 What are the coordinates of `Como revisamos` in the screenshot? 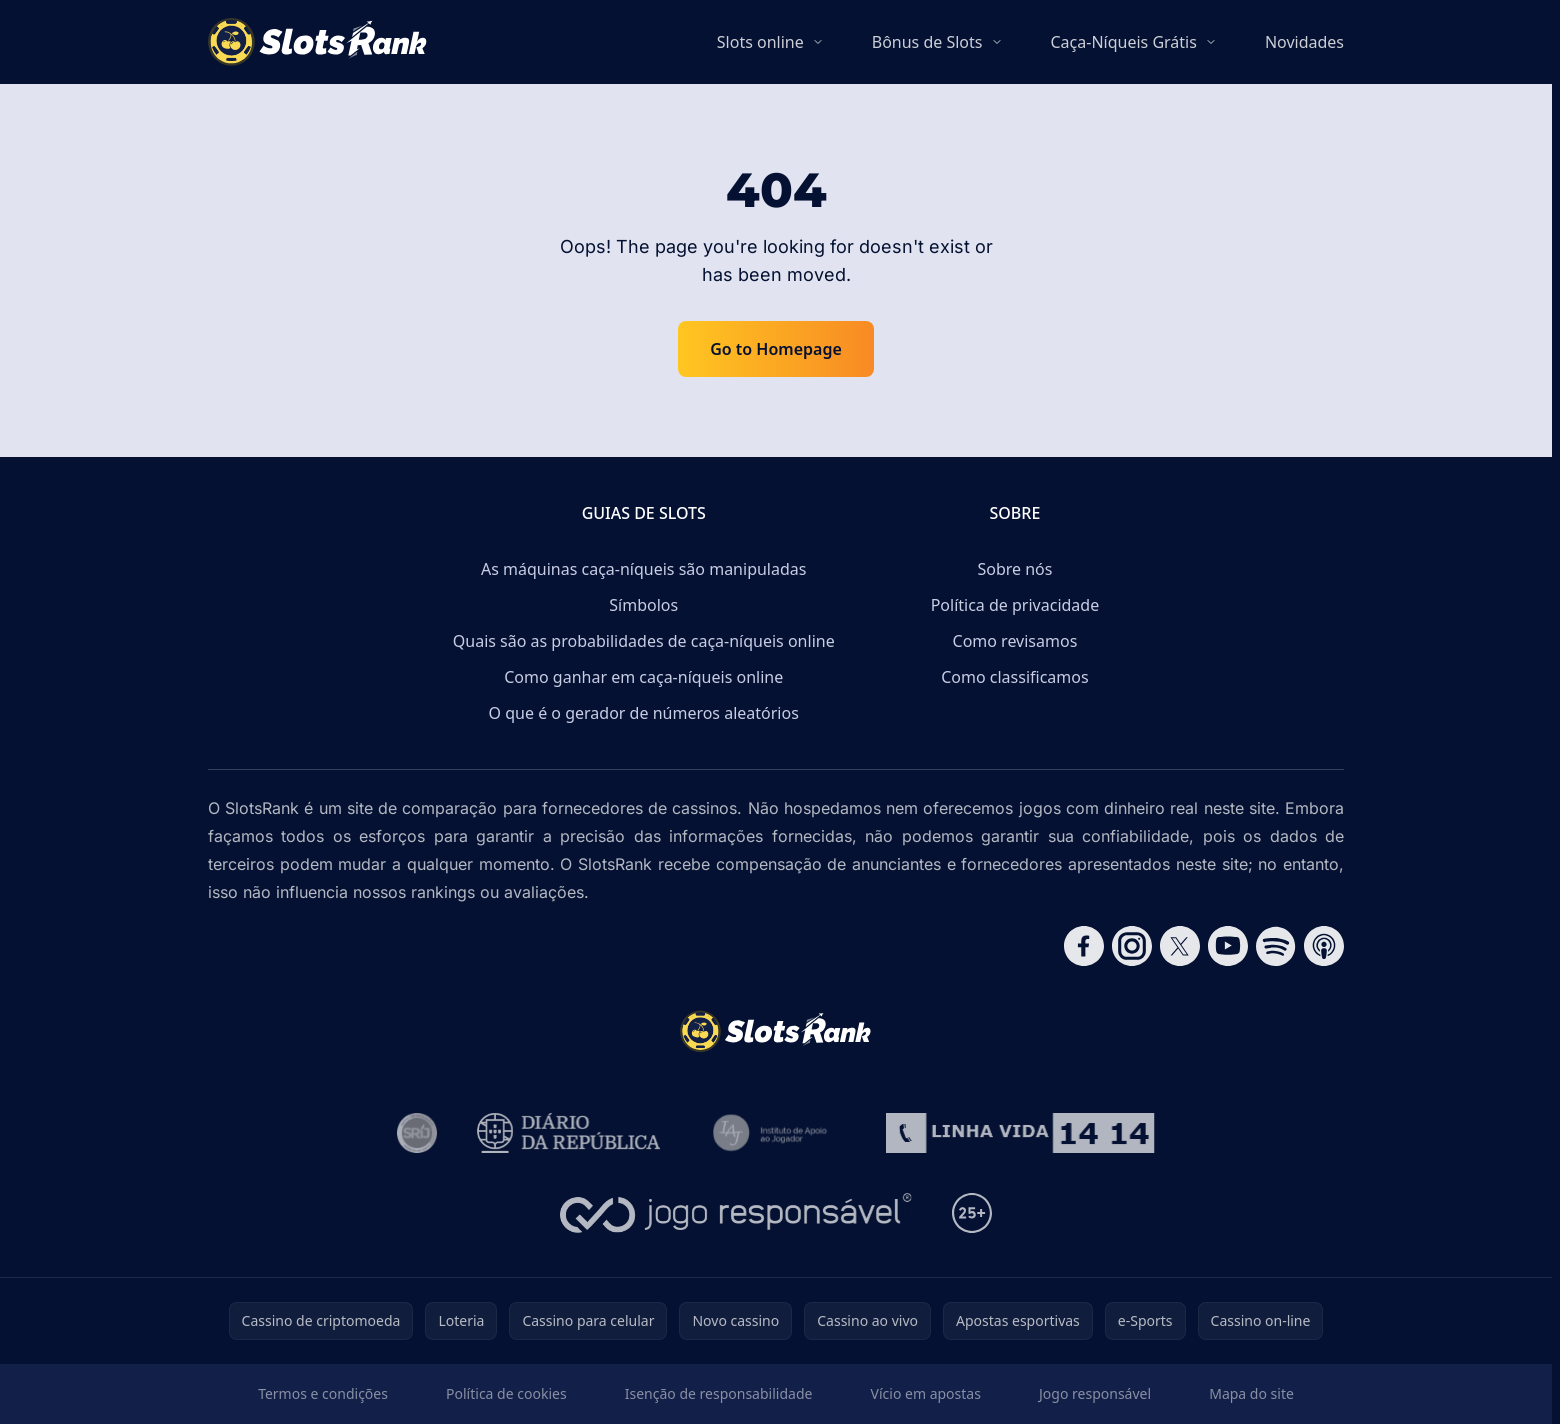 It's located at (1015, 641).